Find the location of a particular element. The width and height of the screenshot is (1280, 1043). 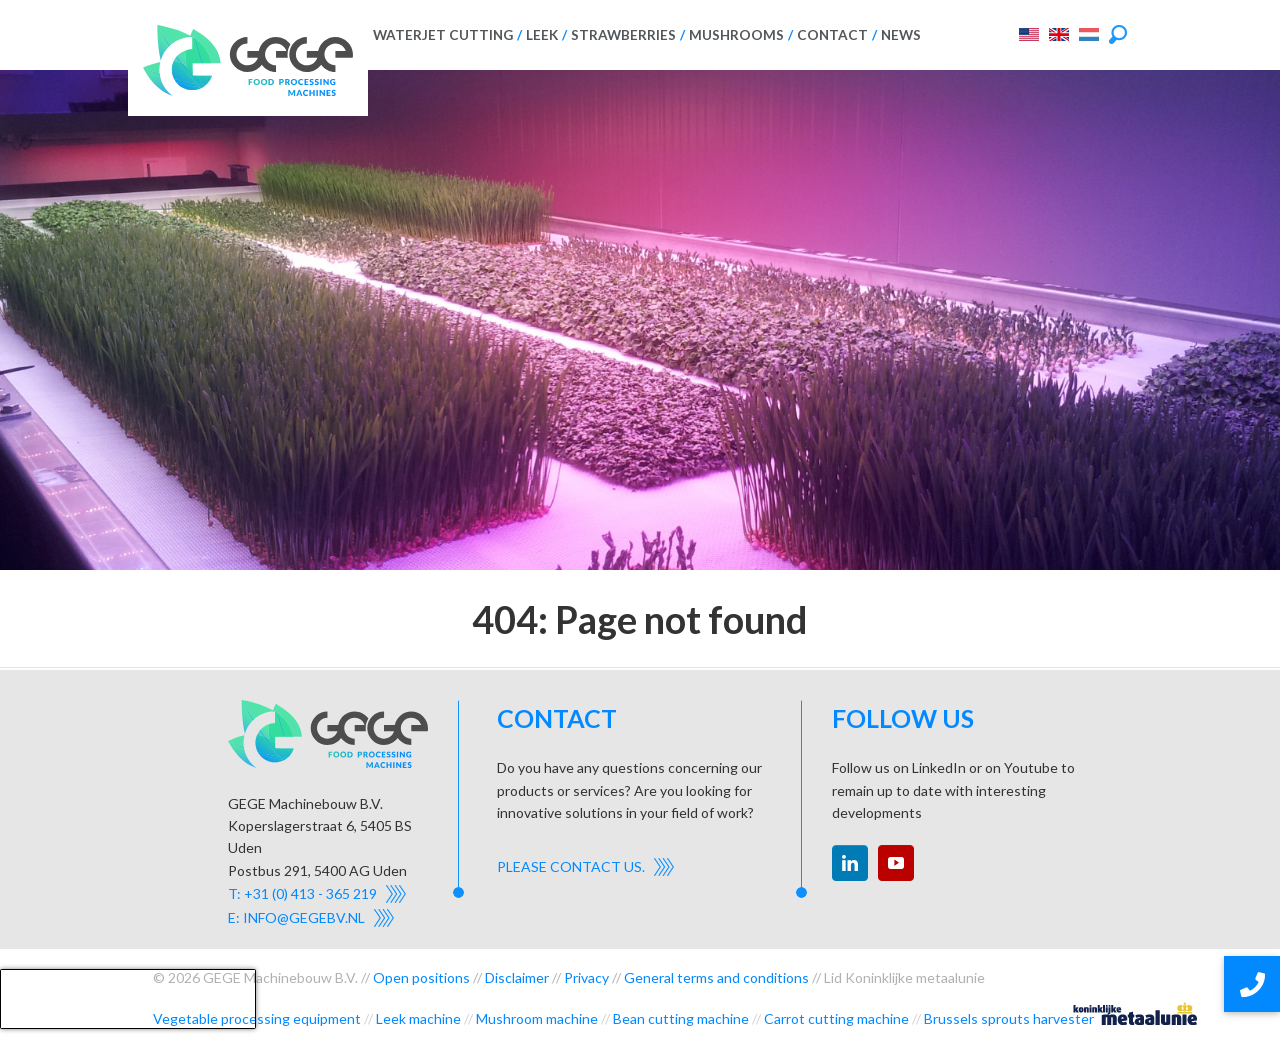

youtube is located at coordinates (896, 863).